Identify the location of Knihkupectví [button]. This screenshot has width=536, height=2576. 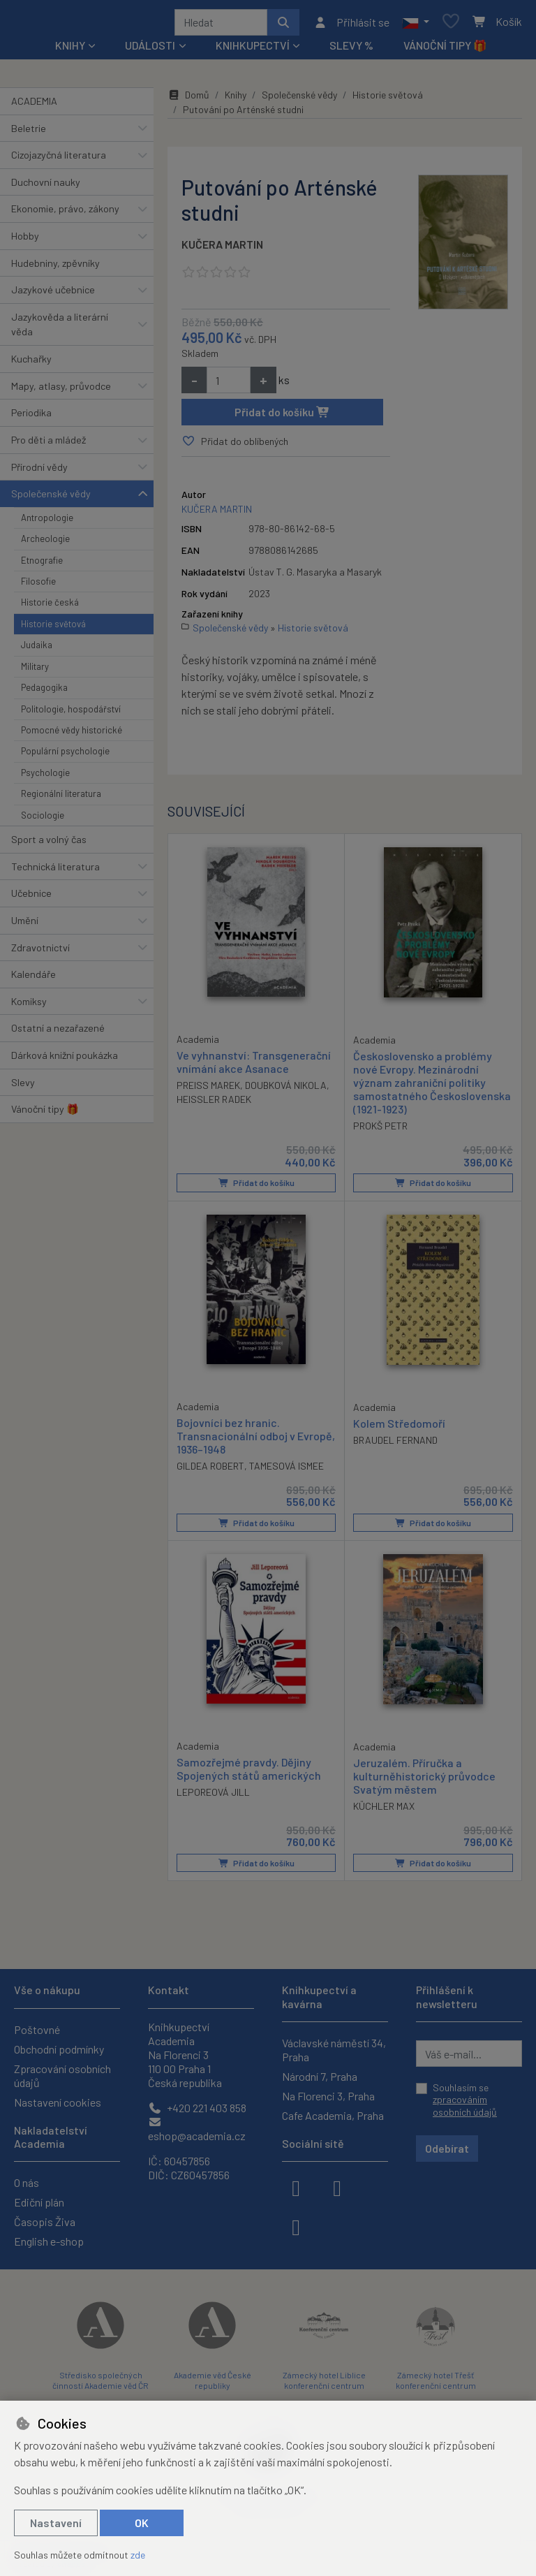
(253, 50).